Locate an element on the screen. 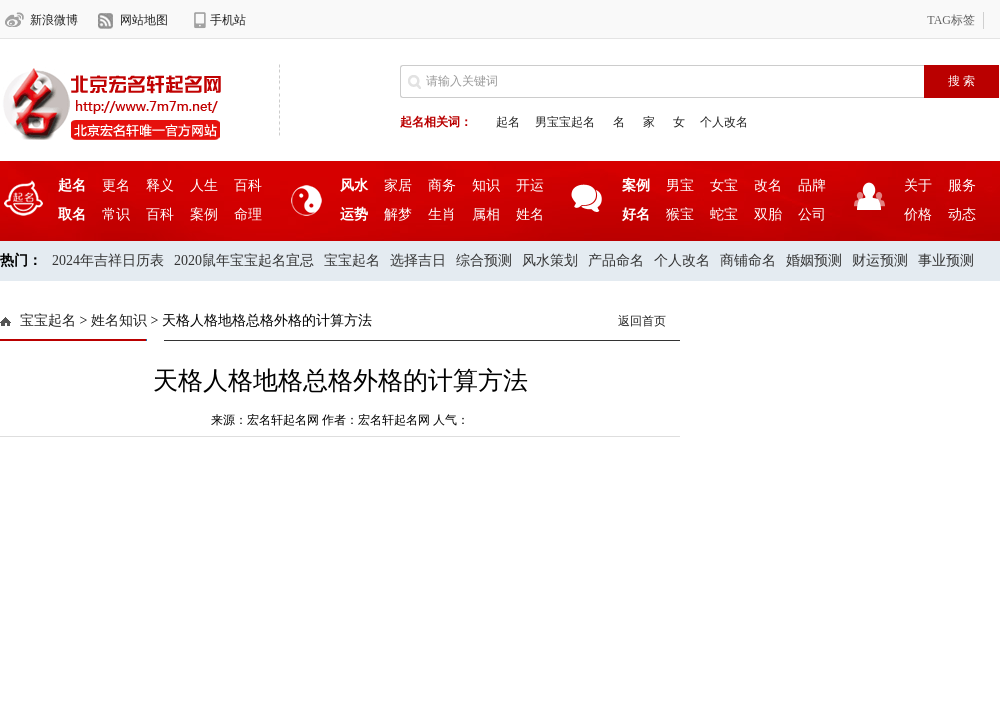  知识 is located at coordinates (486, 185).